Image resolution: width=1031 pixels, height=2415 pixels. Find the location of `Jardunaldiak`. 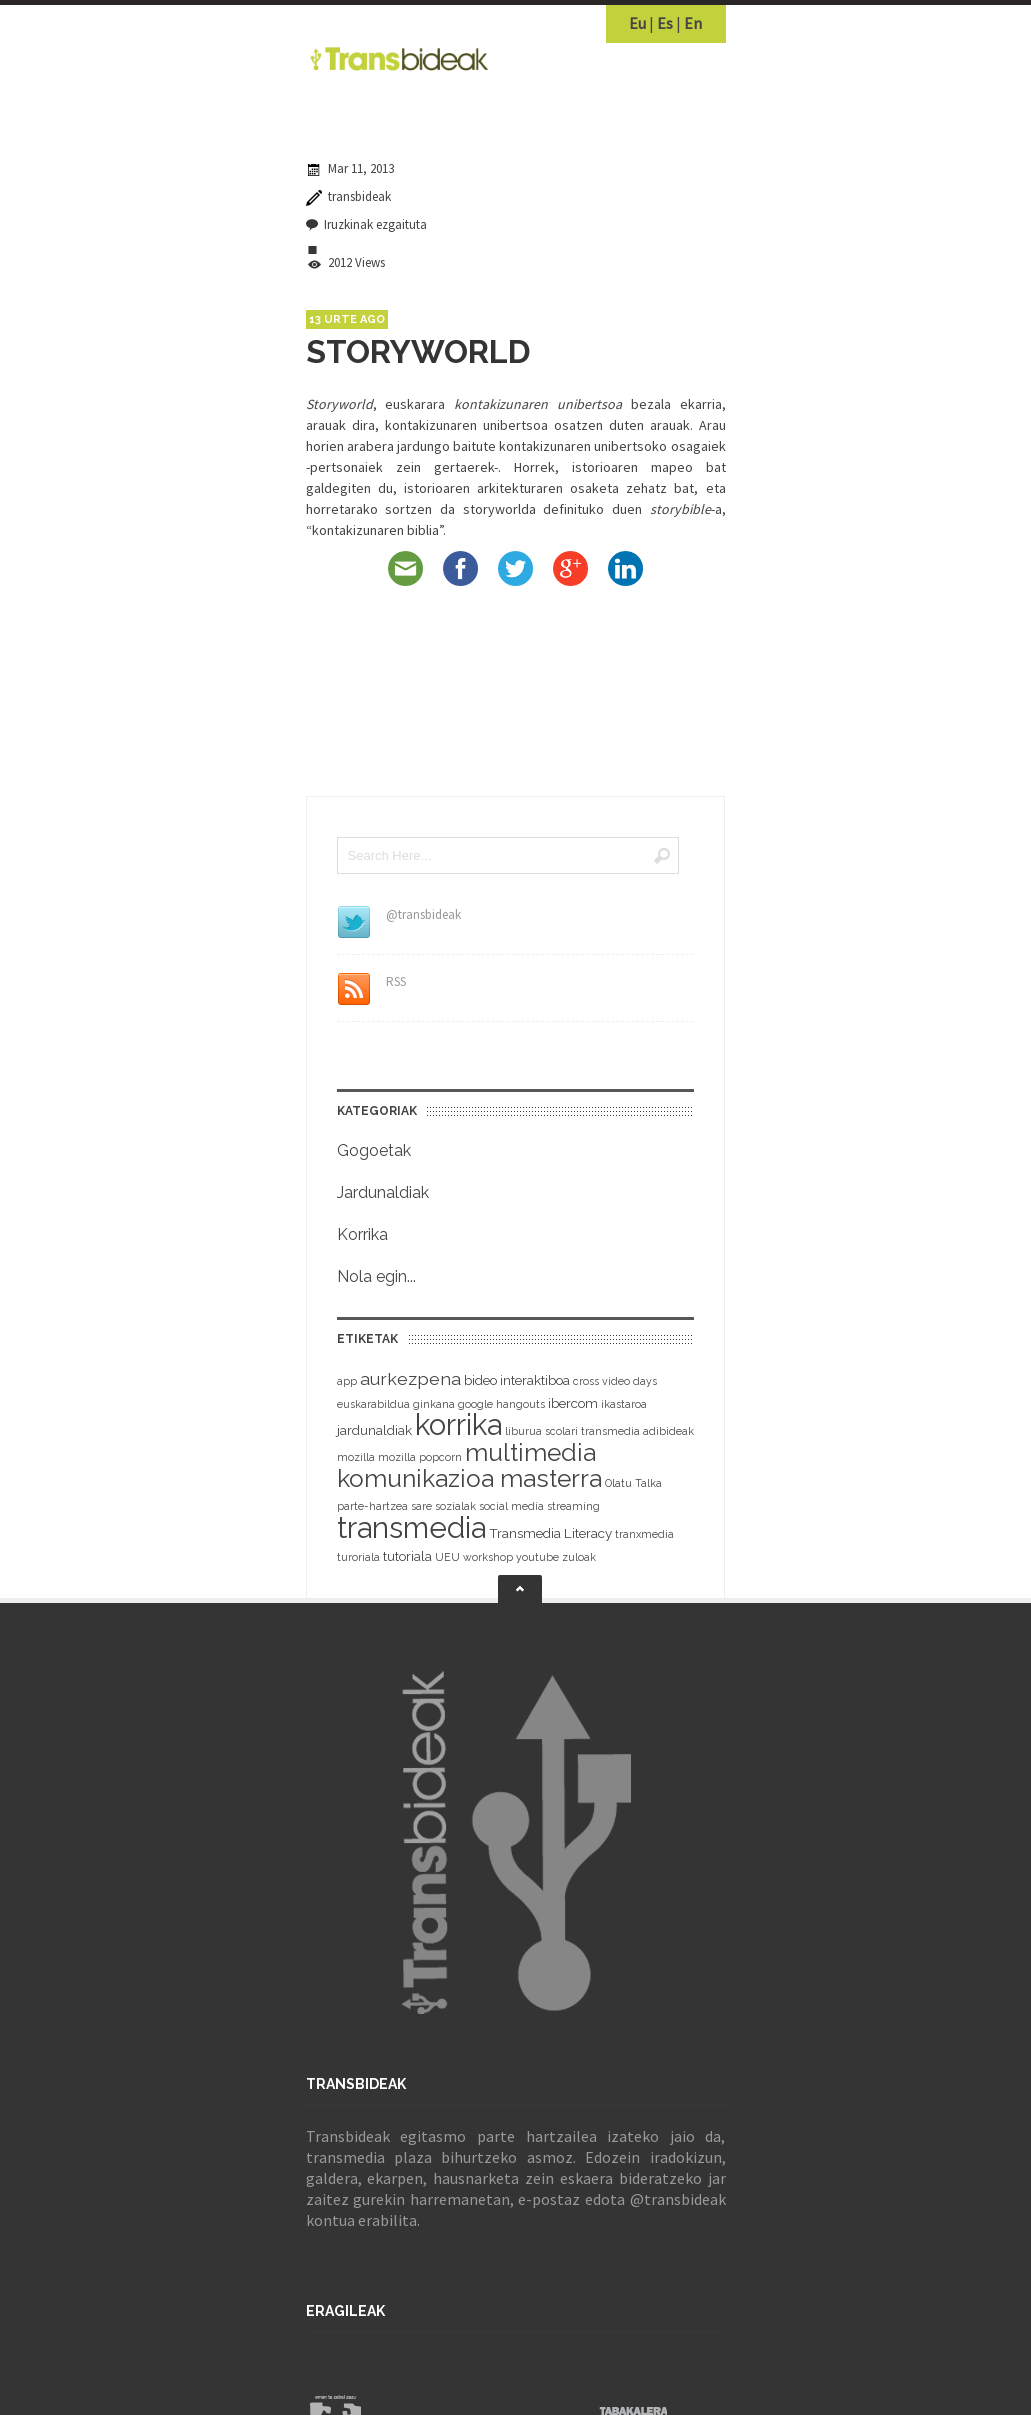

Jardunaldiak is located at coordinates (383, 1192).